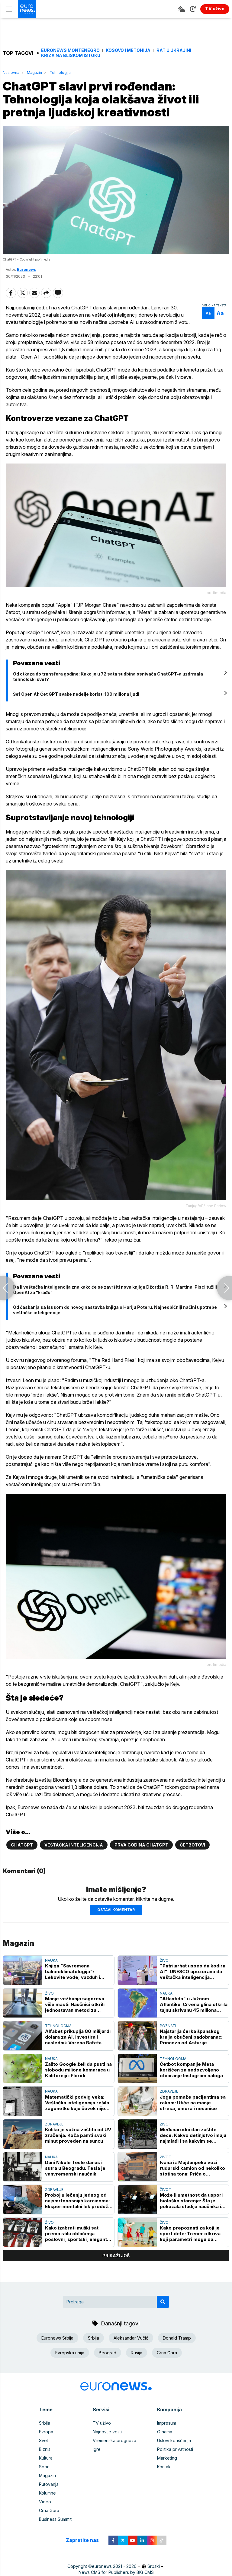 This screenshot has height=2576, width=232. What do you see at coordinates (34, 72) in the screenshot?
I see `Magazin` at bounding box center [34, 72].